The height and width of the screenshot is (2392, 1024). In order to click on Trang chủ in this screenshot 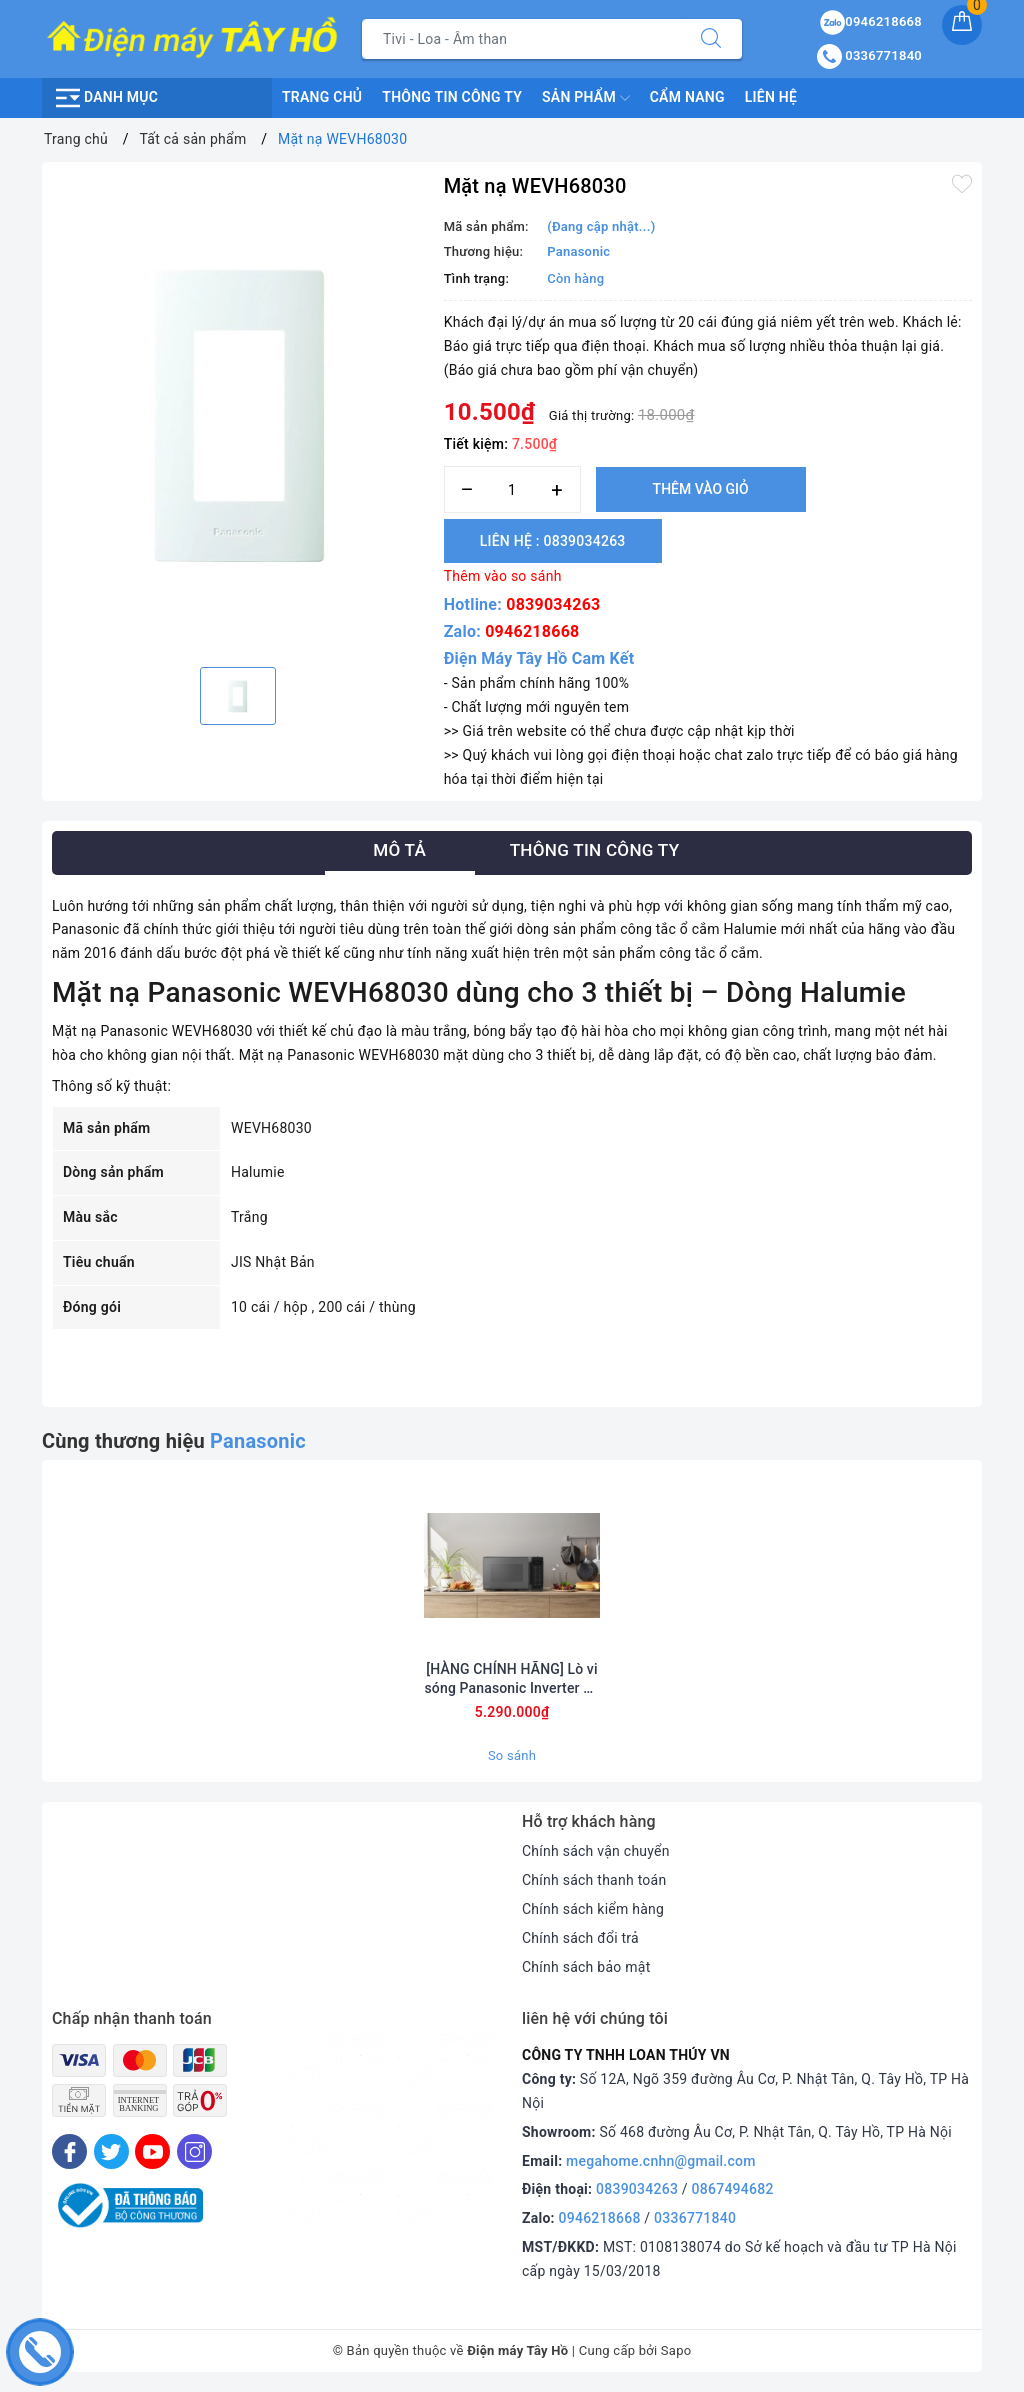, I will do `click(322, 97)`.